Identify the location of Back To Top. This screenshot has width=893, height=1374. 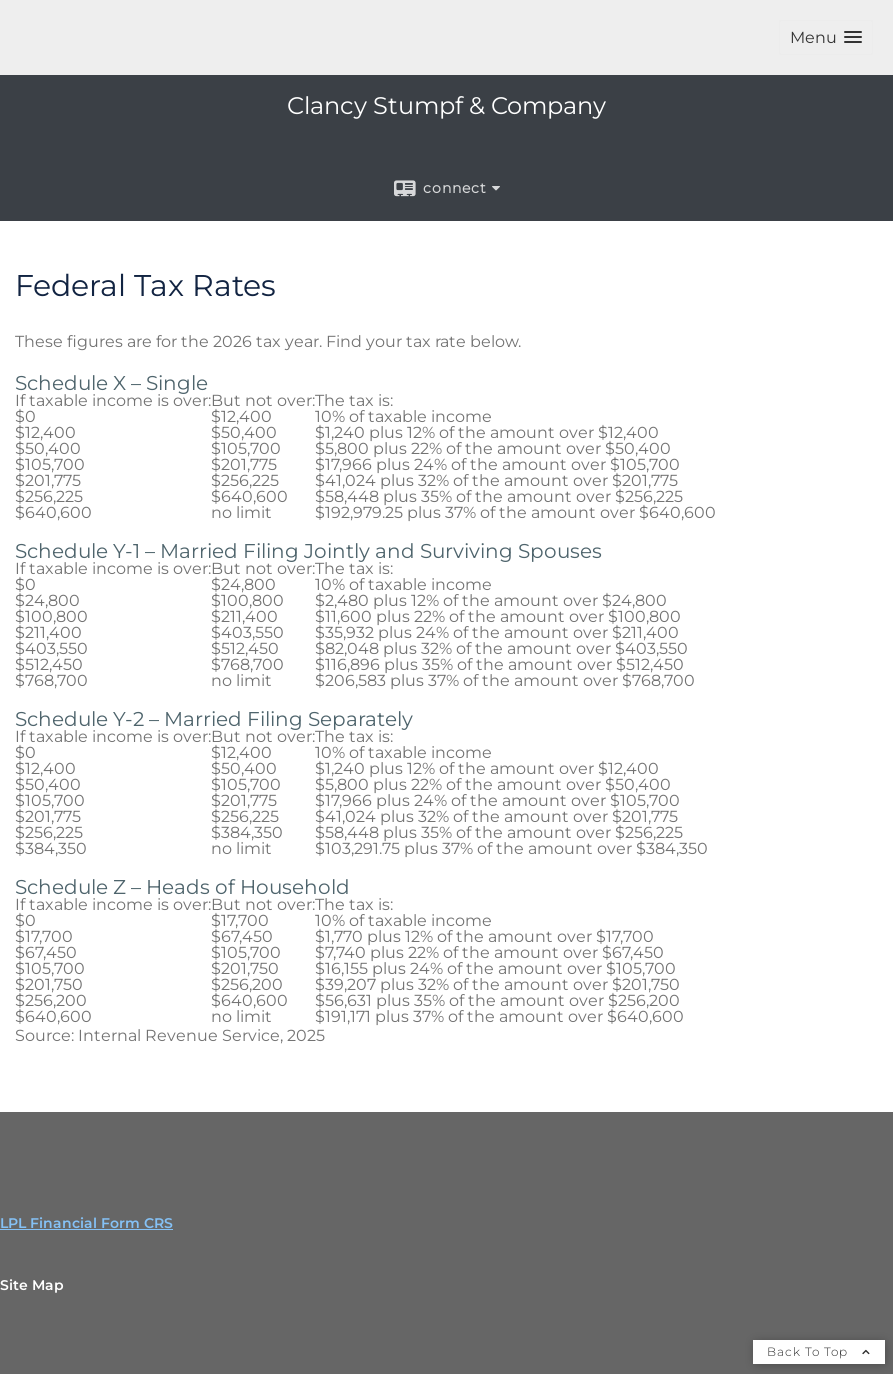
(819, 1351).